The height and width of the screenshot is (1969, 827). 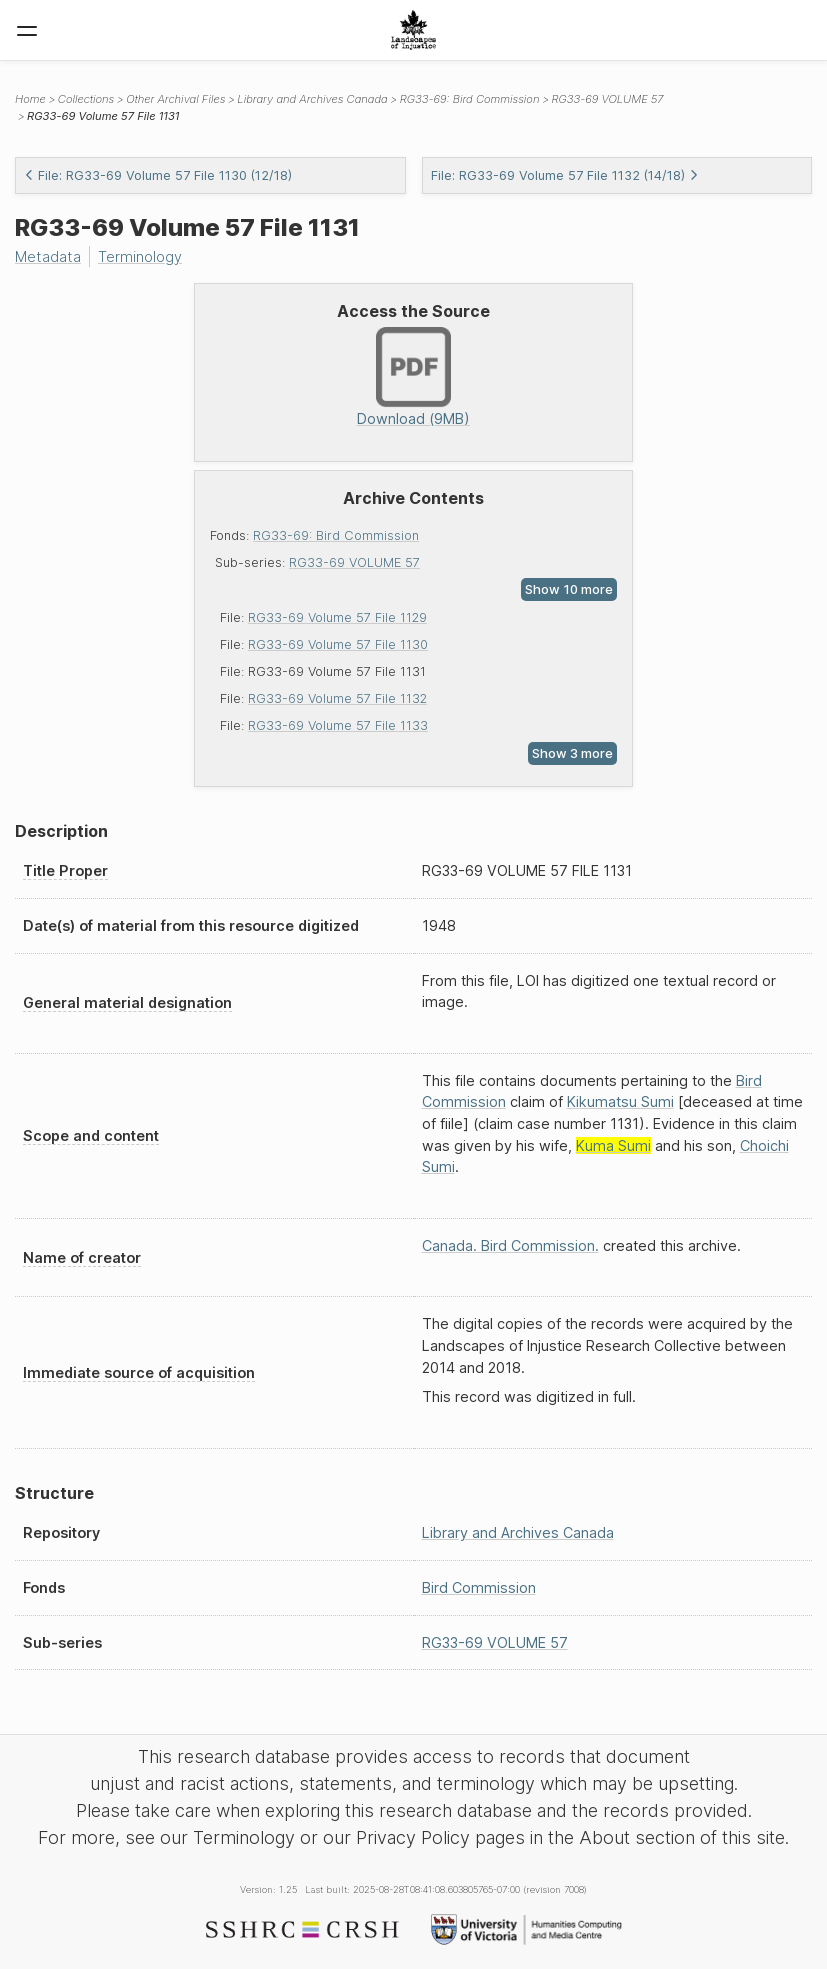 What do you see at coordinates (354, 562) in the screenshot?
I see `RG33-69 VOLUME 57` at bounding box center [354, 562].